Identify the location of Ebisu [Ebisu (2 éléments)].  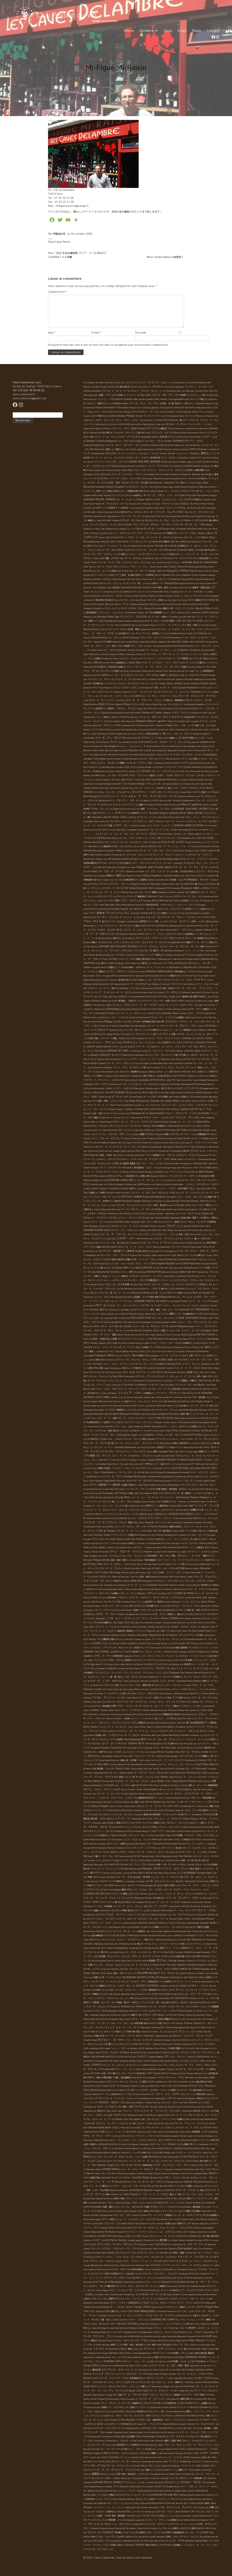
(130, 1297).